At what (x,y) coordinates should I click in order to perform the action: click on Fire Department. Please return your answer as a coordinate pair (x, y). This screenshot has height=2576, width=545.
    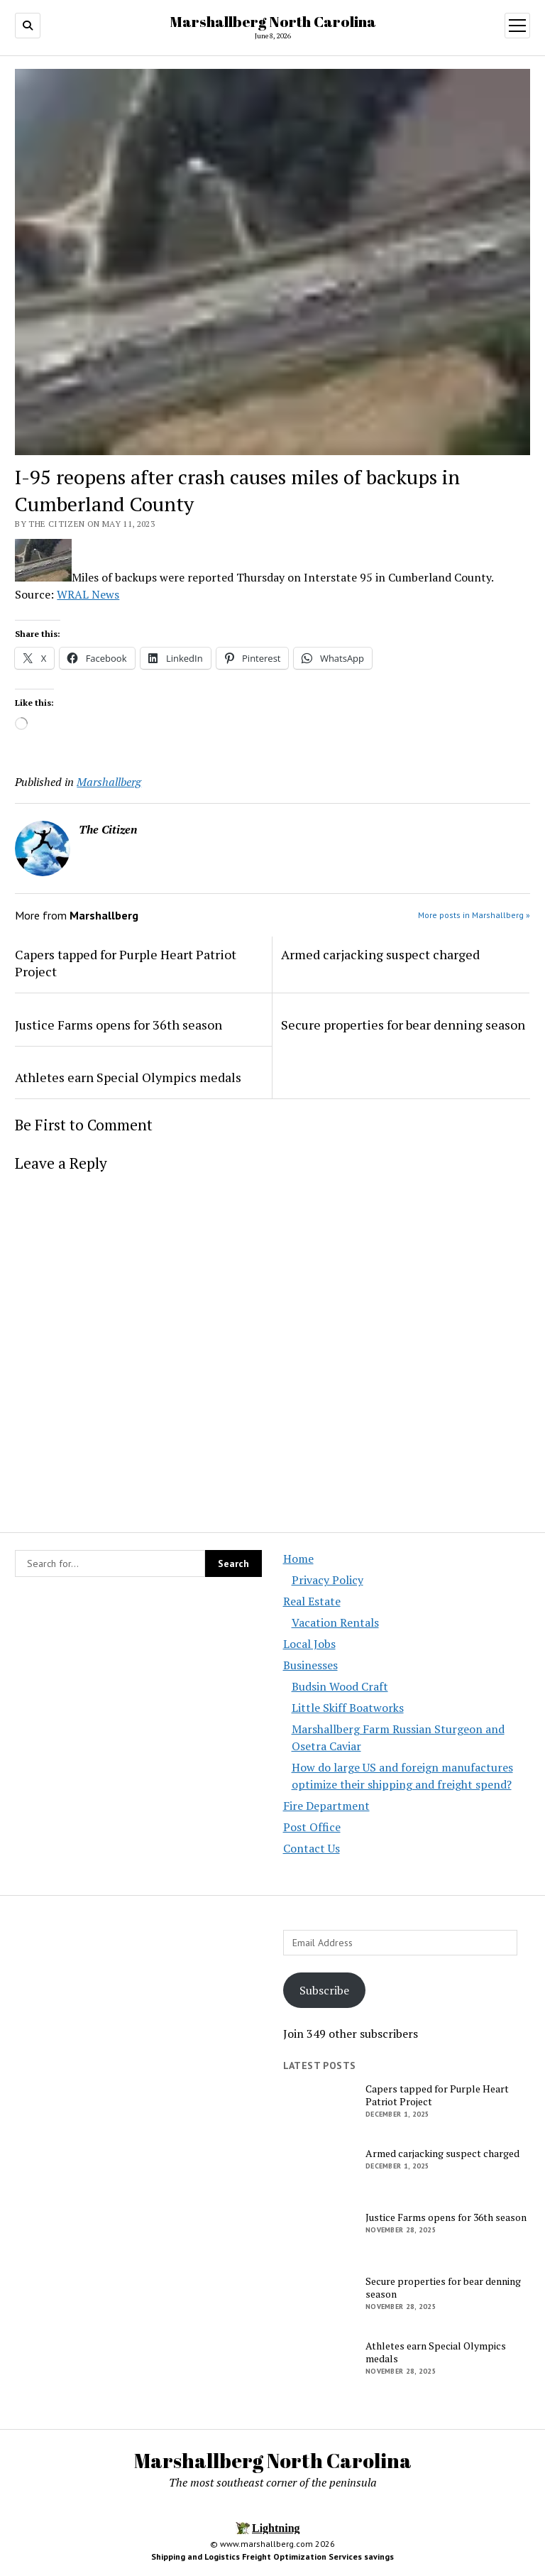
    Looking at the image, I should click on (326, 1805).